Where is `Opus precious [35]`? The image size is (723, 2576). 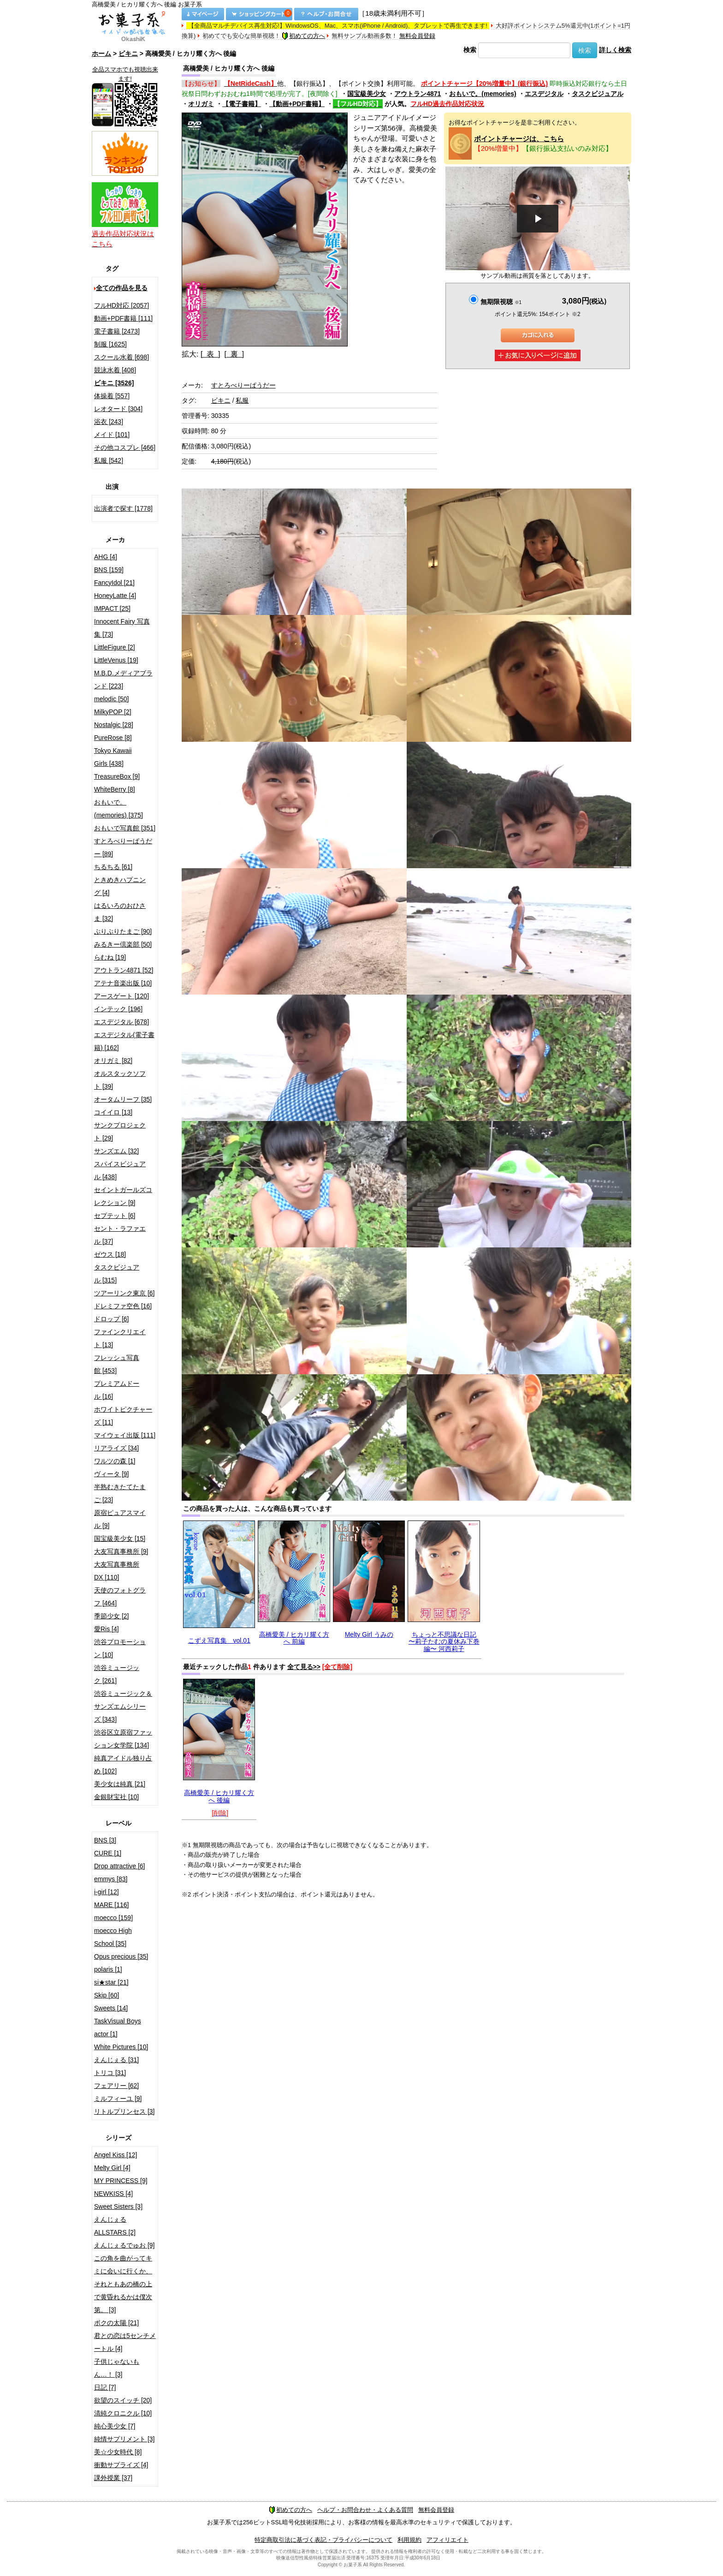
Opus precious [35] is located at coordinates (121, 1956).